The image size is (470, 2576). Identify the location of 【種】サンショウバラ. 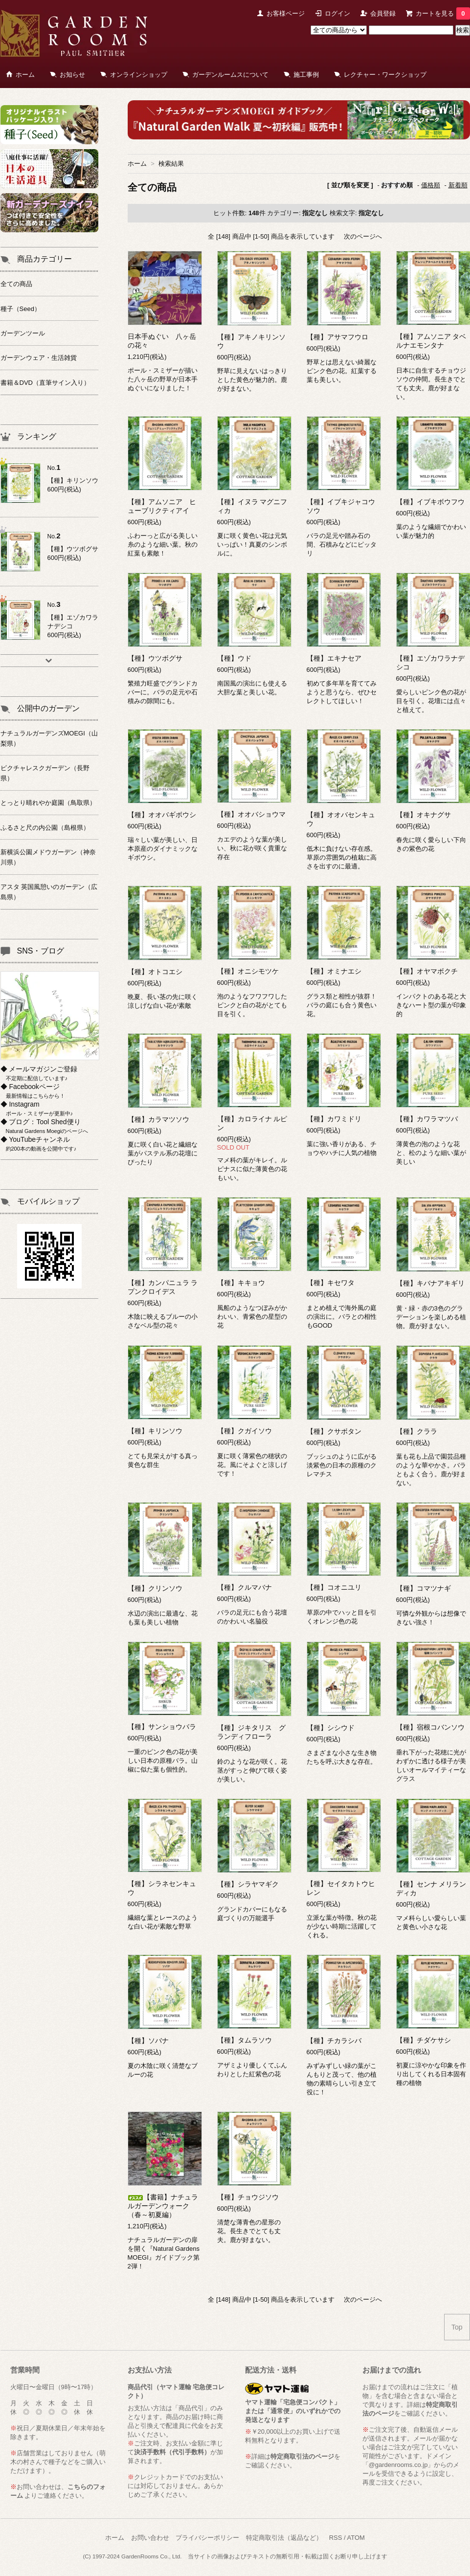
(162, 1727).